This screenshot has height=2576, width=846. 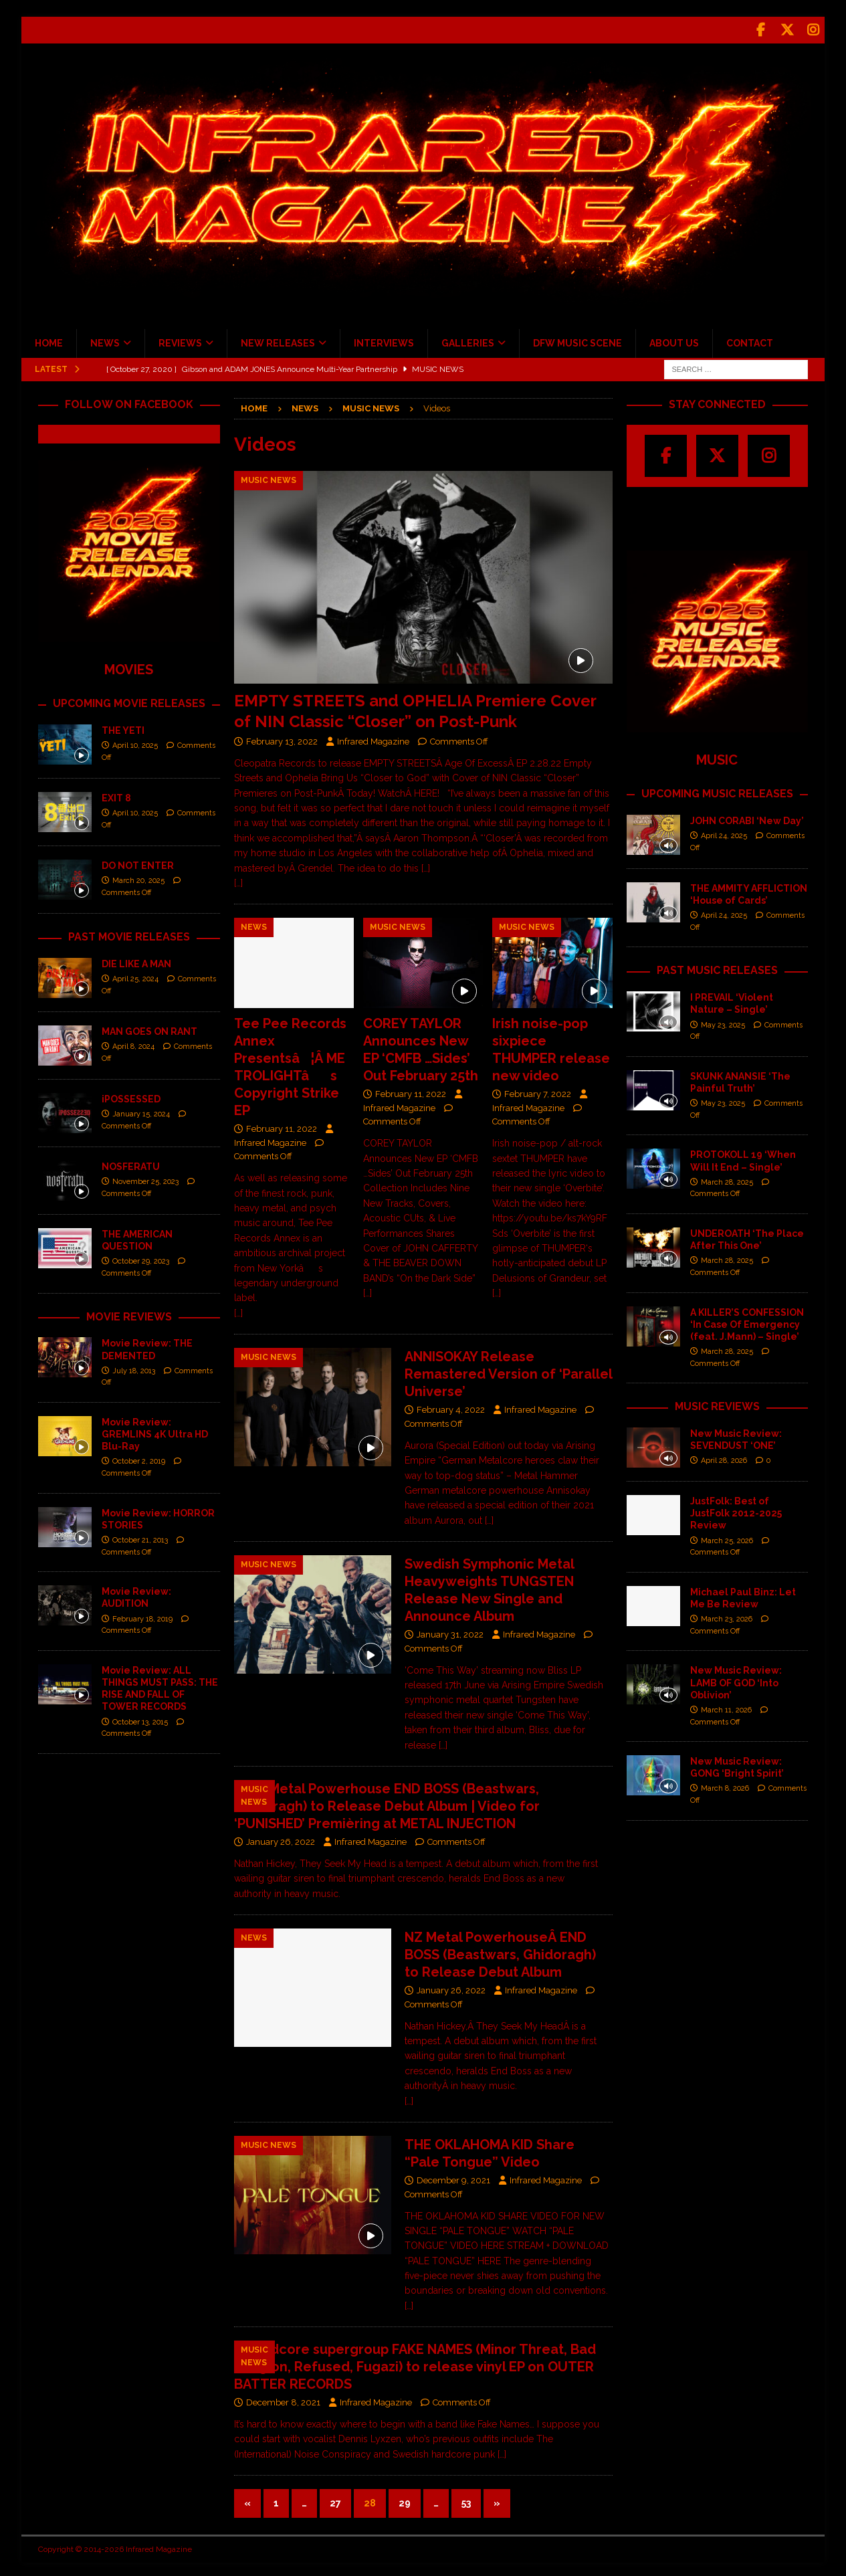 What do you see at coordinates (145, 1178) in the screenshot?
I see `November 25, 2023` at bounding box center [145, 1178].